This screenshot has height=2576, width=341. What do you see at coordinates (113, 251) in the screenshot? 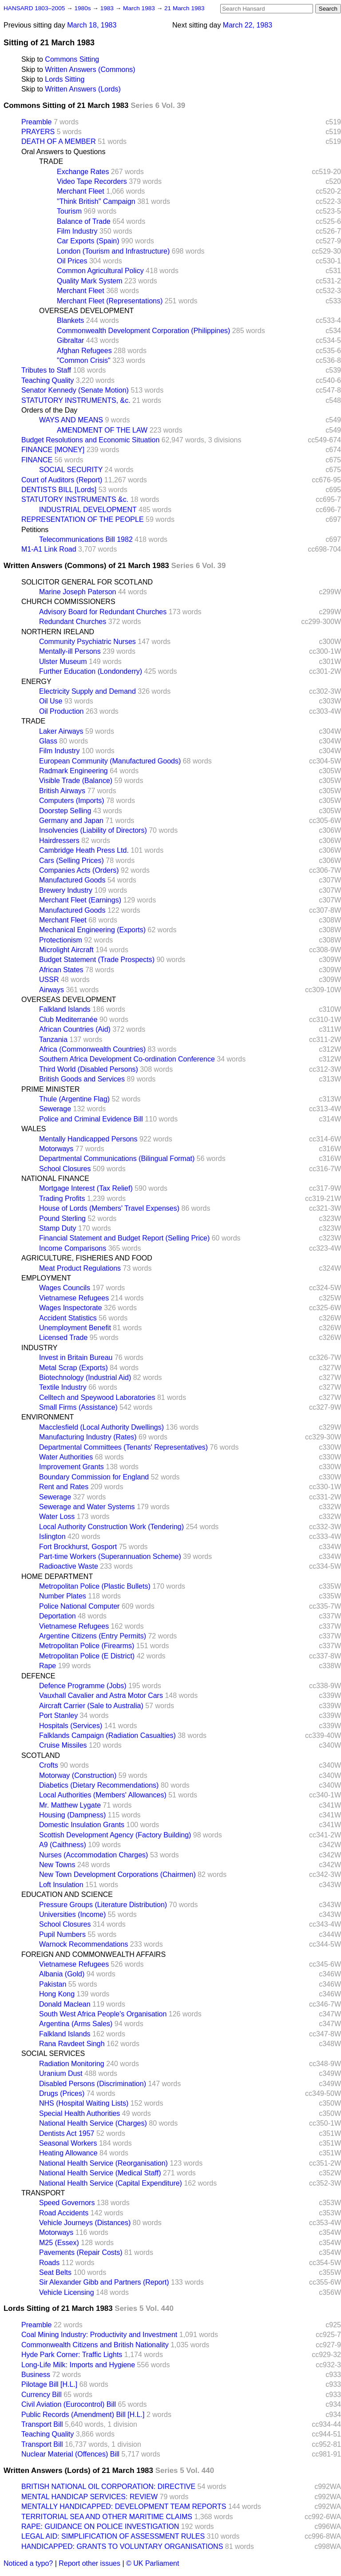
I see `London (Tourism and Infrastructure)` at bounding box center [113, 251].